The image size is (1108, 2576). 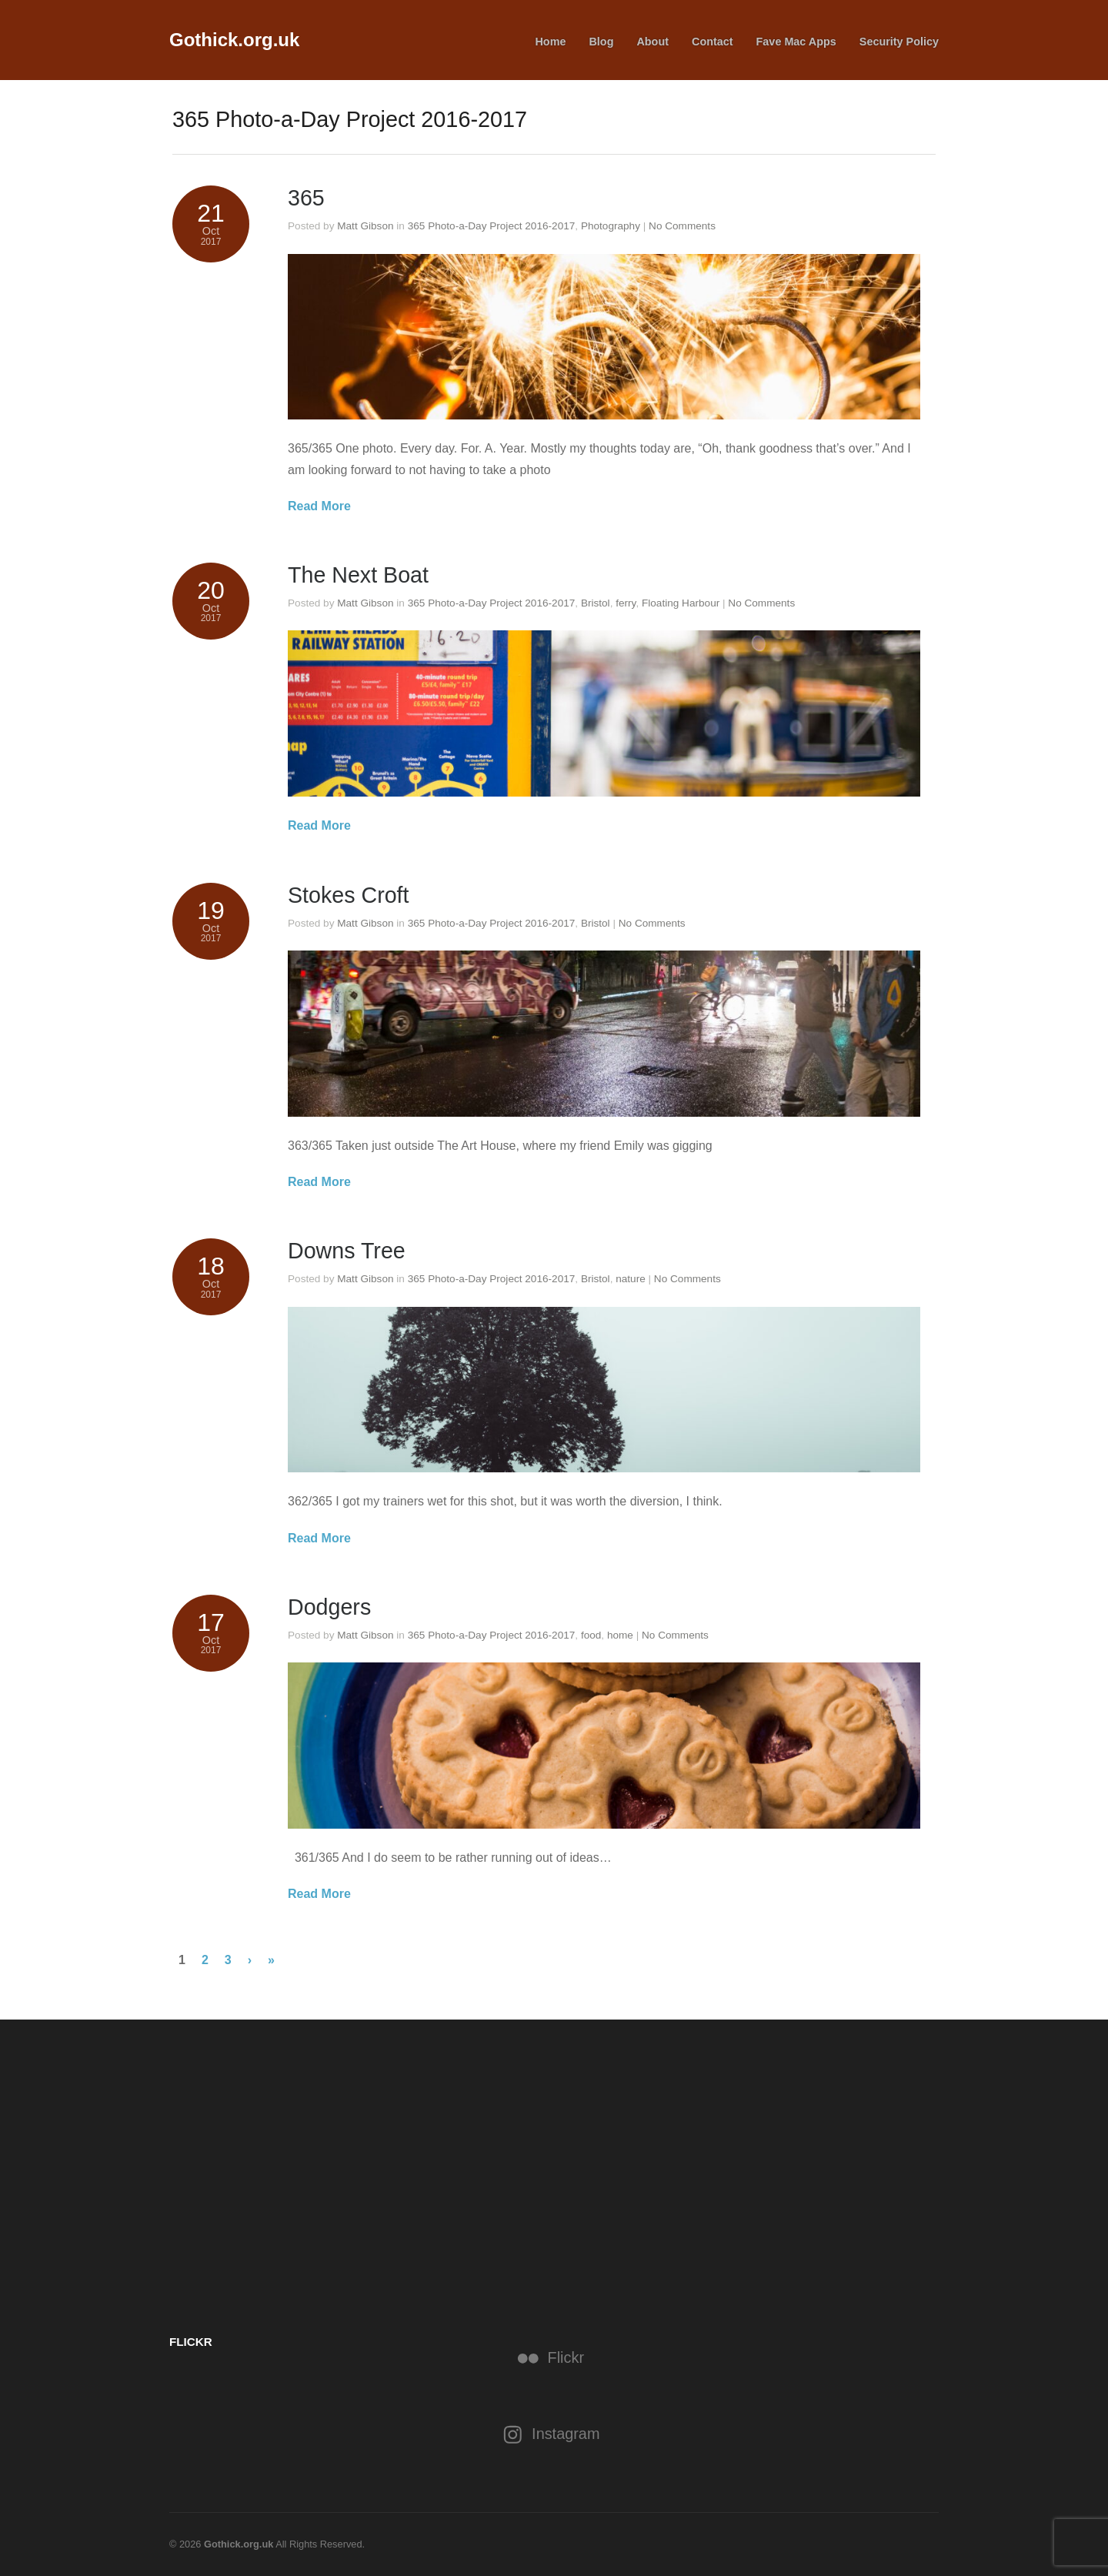 What do you see at coordinates (358, 575) in the screenshot?
I see `The Next Boat` at bounding box center [358, 575].